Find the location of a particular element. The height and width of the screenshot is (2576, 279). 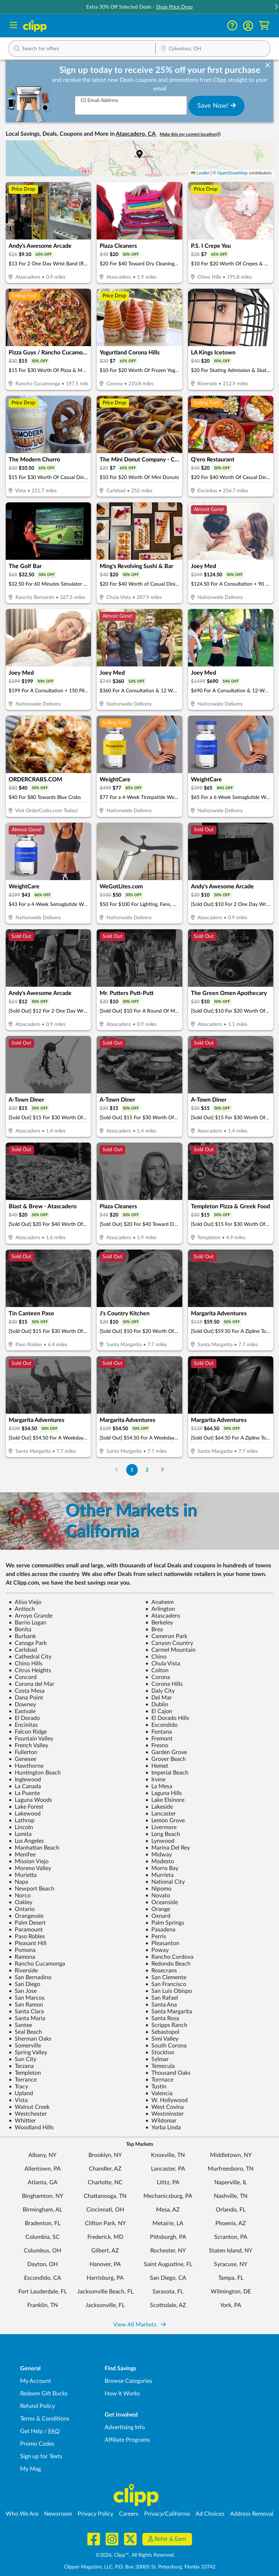

Cameron Park is located at coordinates (166, 1636).